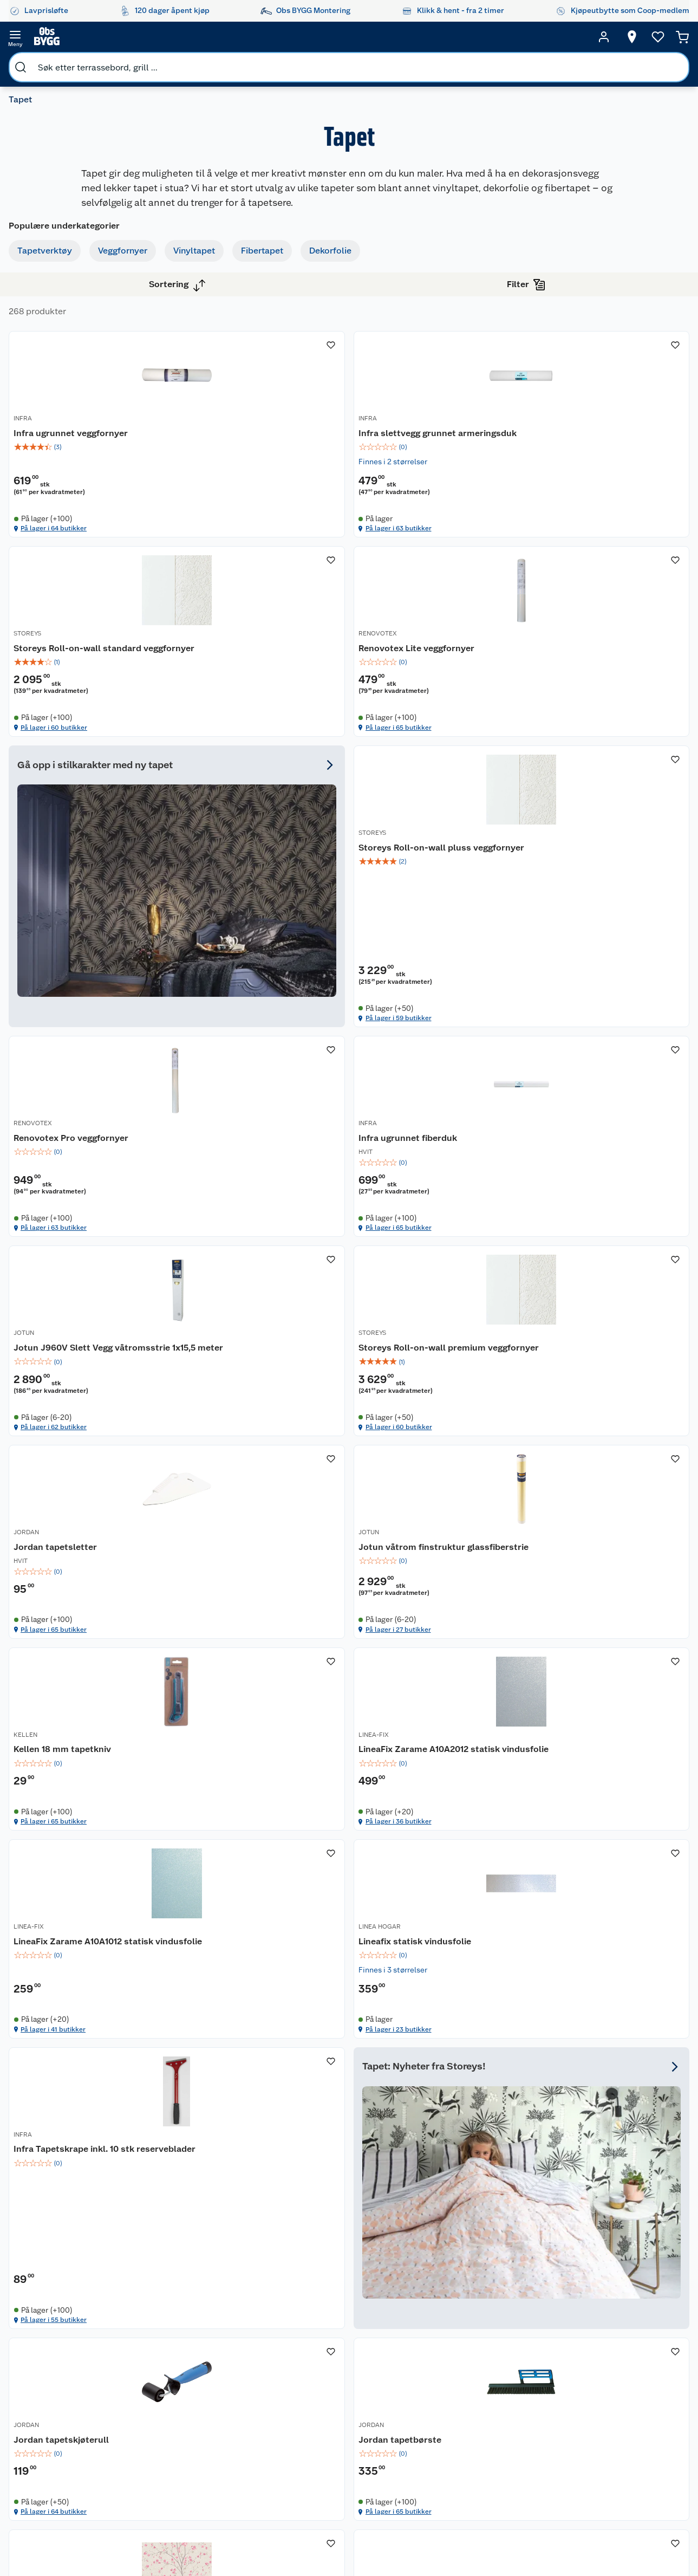 This screenshot has height=2576, width=698. Describe the element at coordinates (663, 2400) in the screenshot. I see `Leveringsmetoder` at that location.